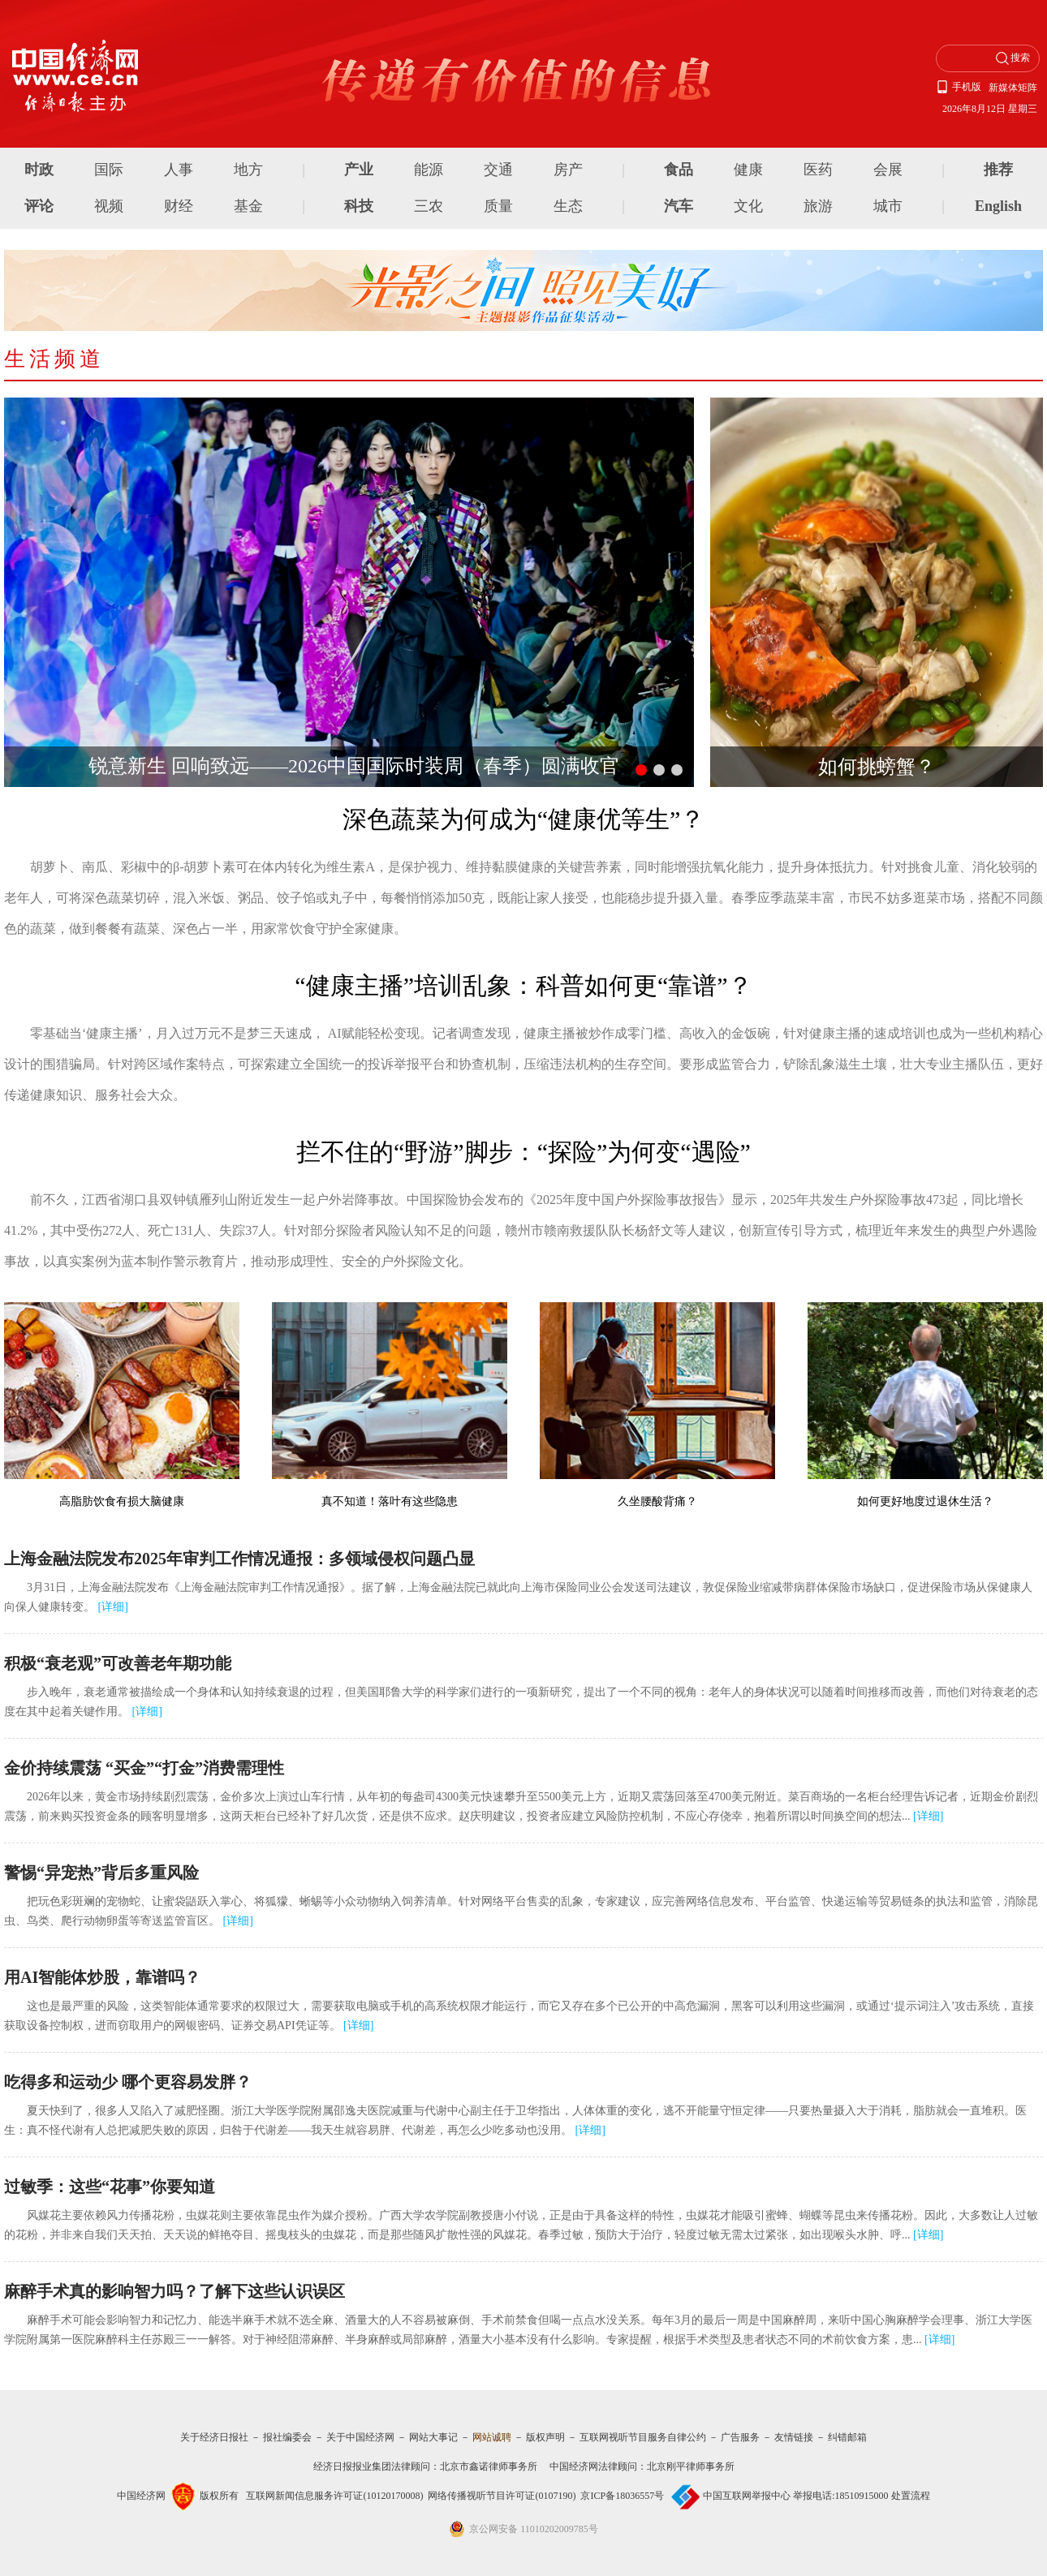 This screenshot has width=1047, height=2576. Describe the element at coordinates (748, 169) in the screenshot. I see `健康` at that location.